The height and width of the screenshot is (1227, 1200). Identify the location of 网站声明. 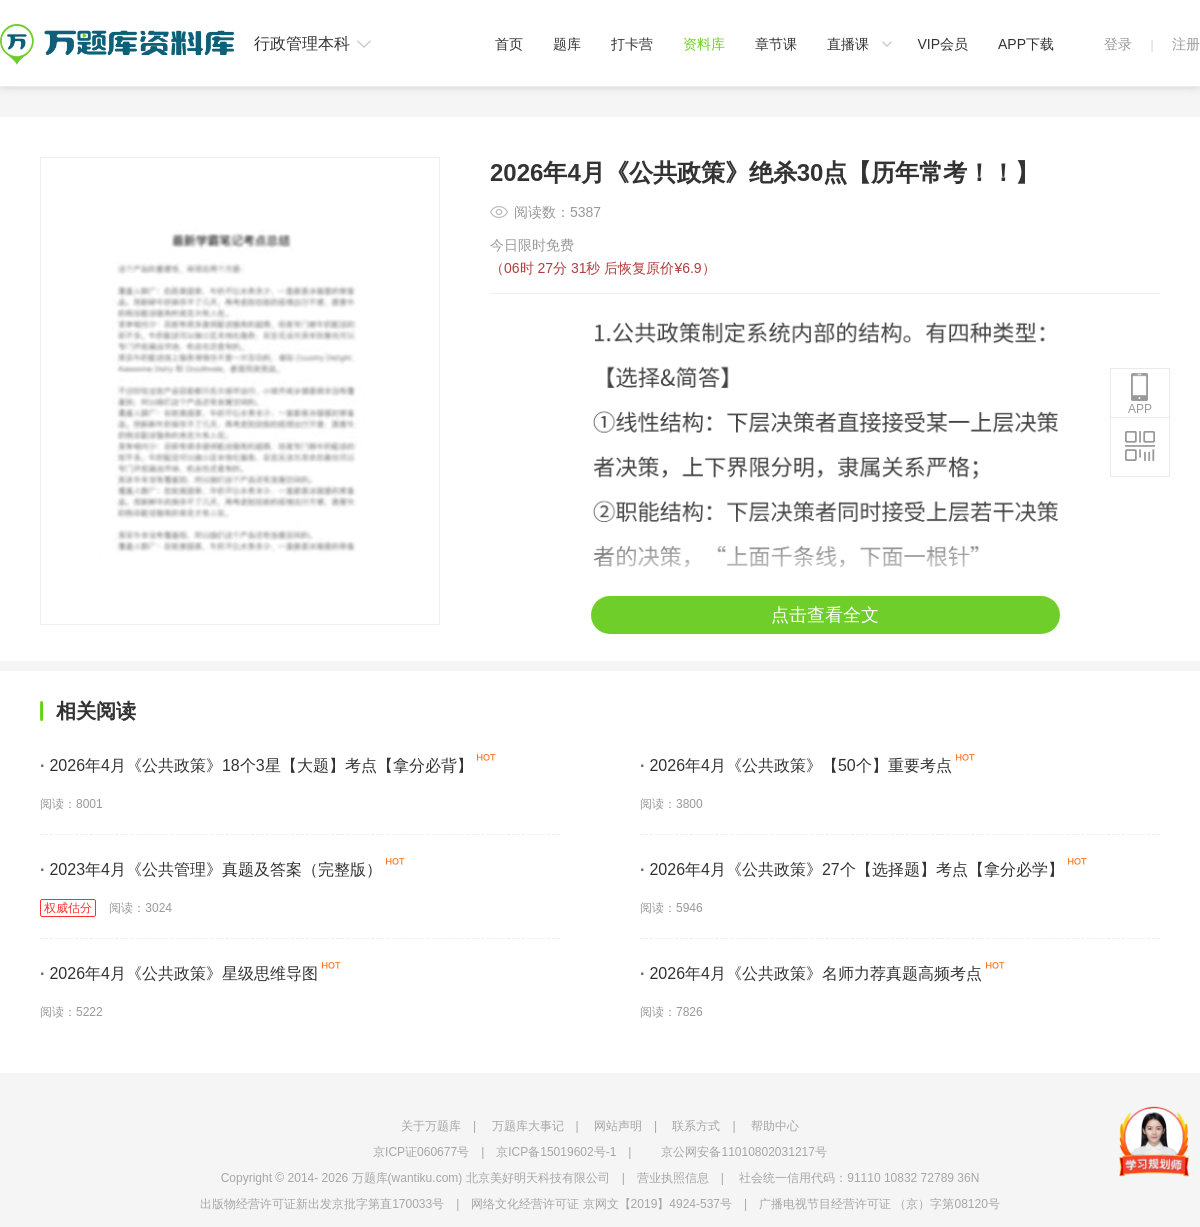
(618, 1126).